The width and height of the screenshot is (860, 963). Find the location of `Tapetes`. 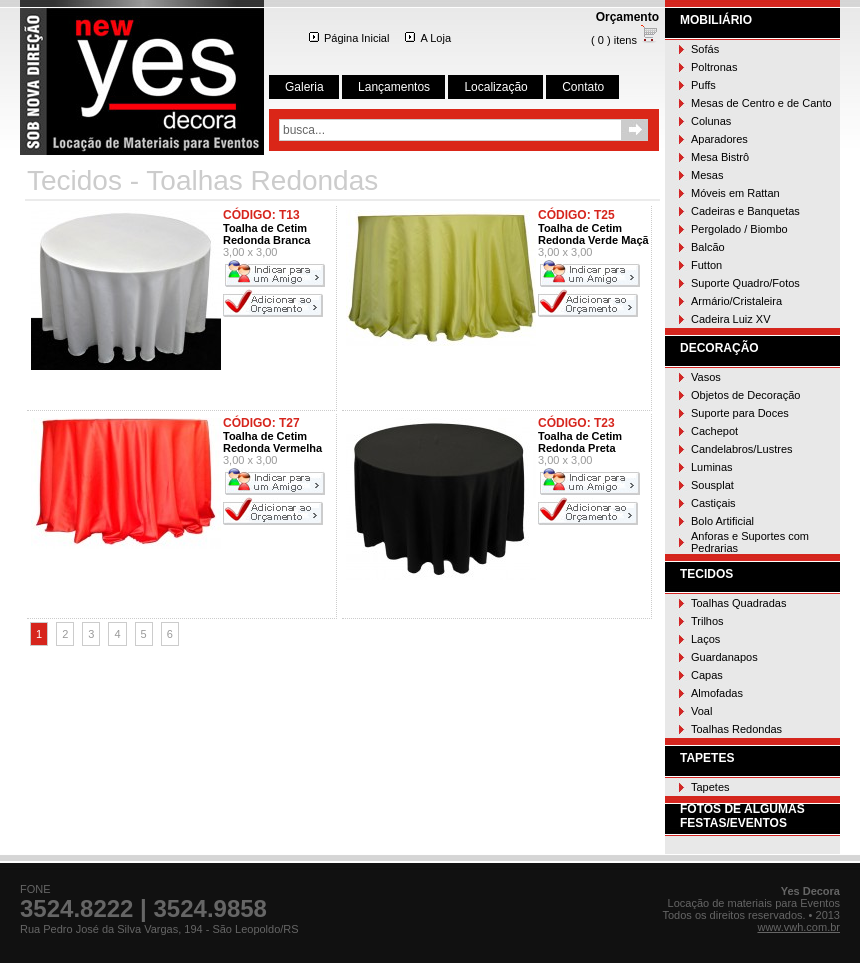

Tapetes is located at coordinates (710, 787).